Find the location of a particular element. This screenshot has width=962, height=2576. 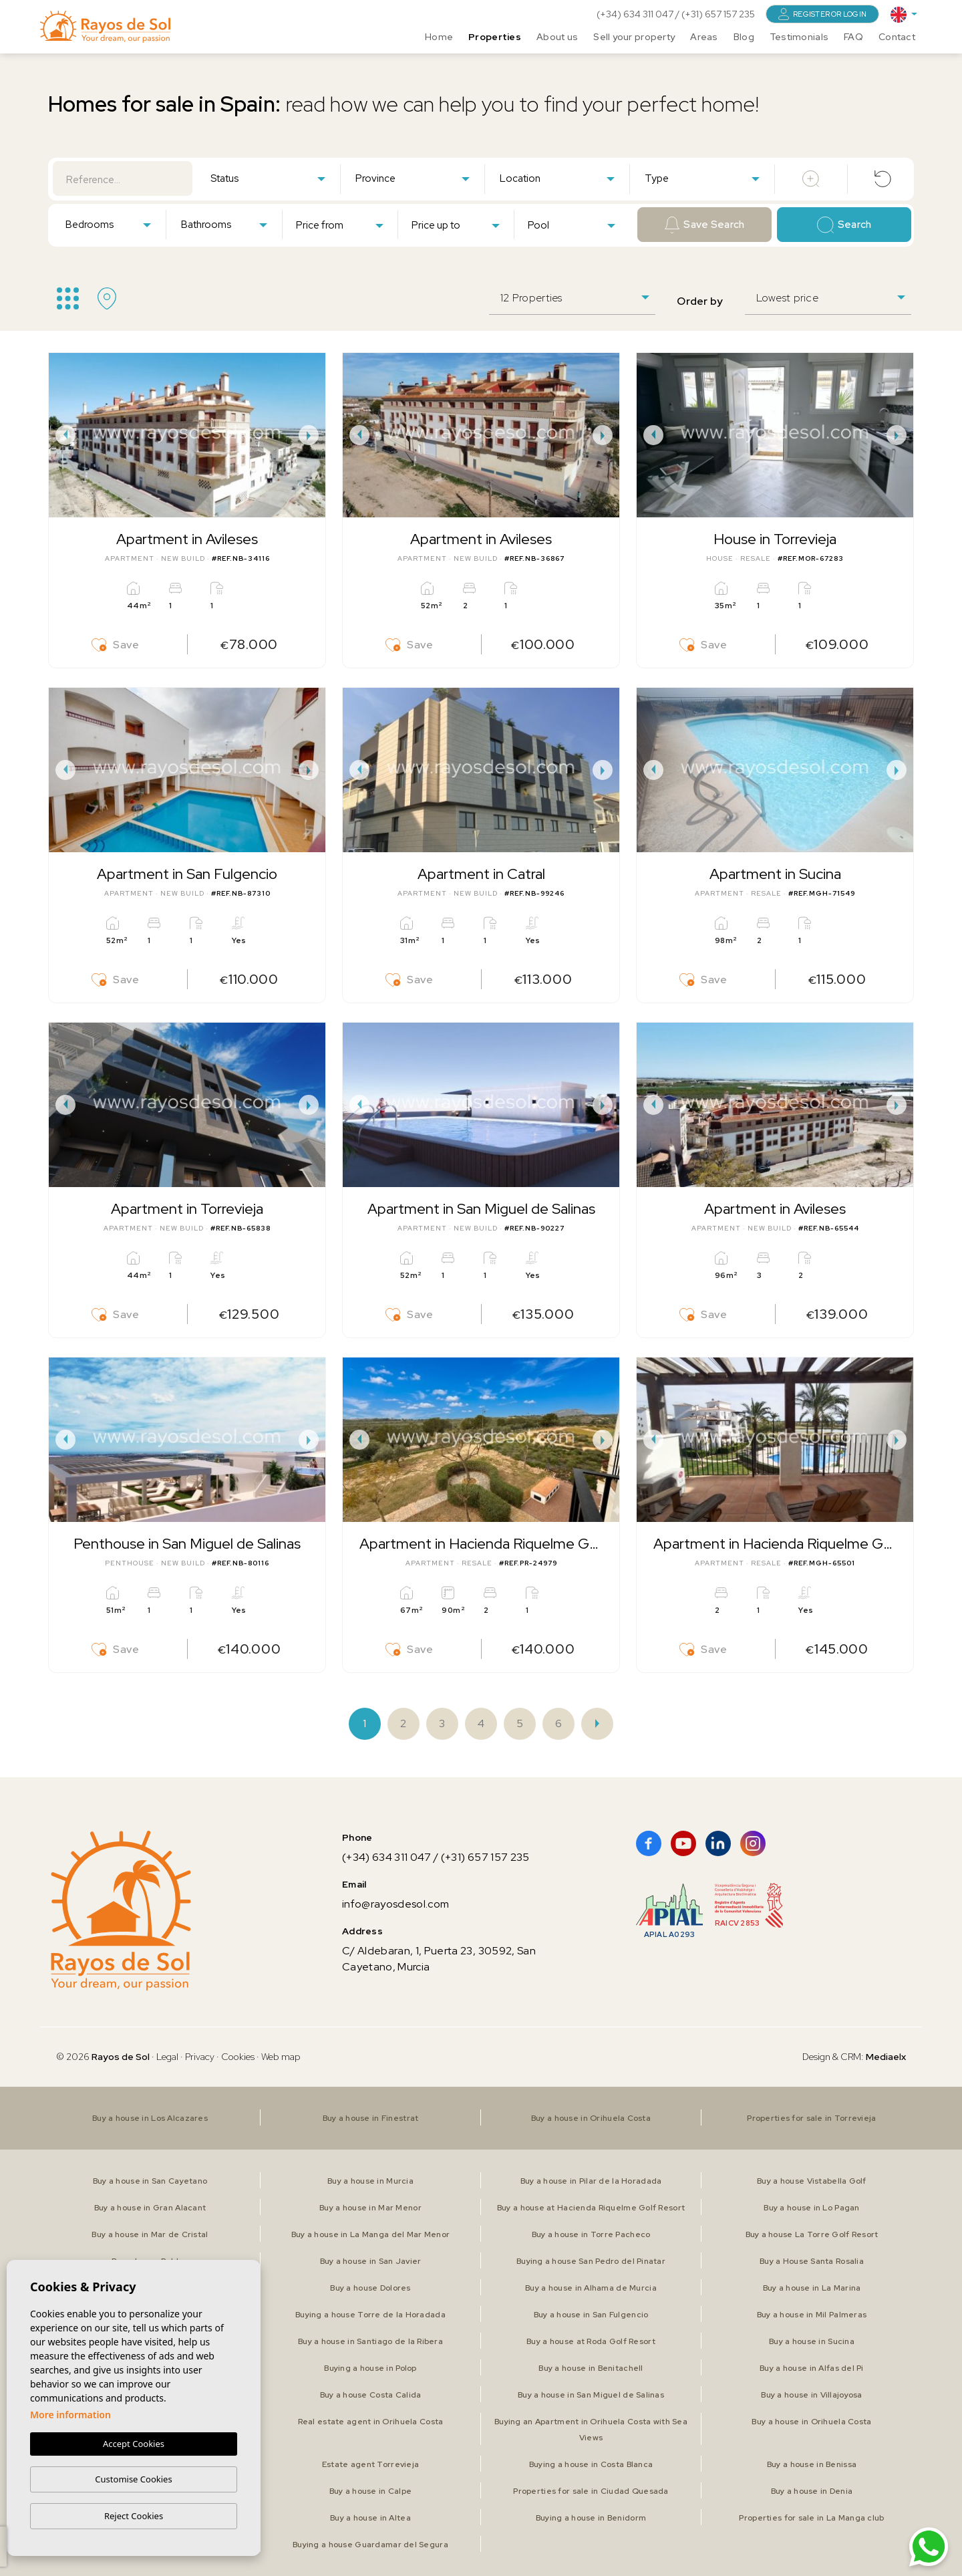

Customise Cookies is located at coordinates (133, 2479).